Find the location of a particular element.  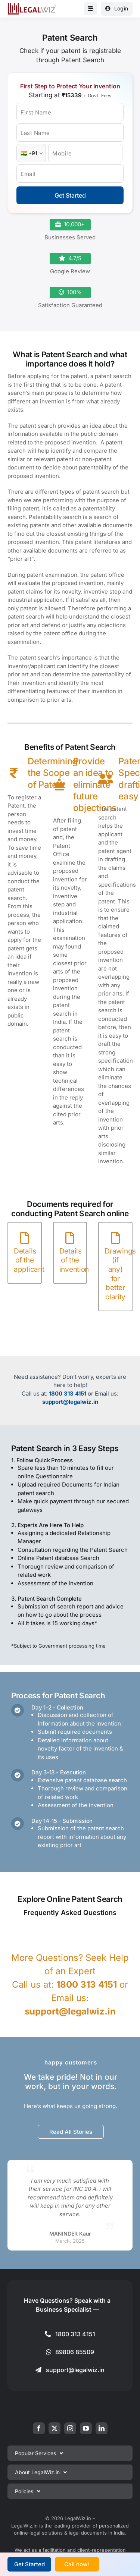

support@legalwiz.in is located at coordinates (70, 1401).